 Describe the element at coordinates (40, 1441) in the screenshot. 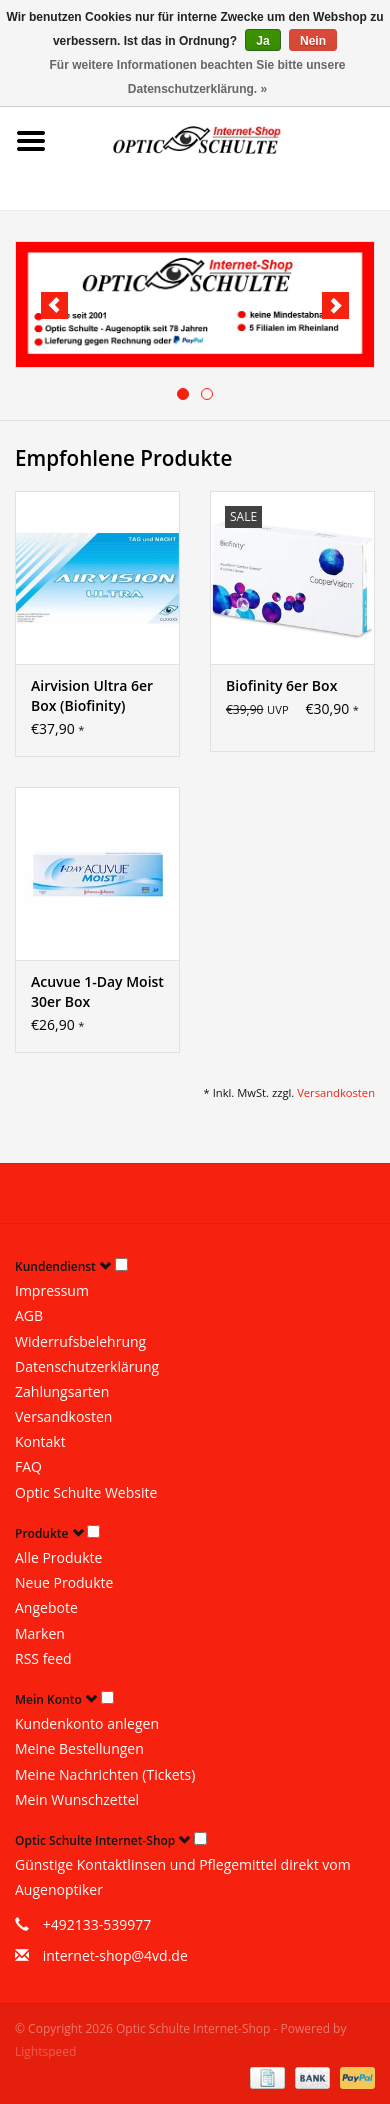

I see `Kontakt` at that location.